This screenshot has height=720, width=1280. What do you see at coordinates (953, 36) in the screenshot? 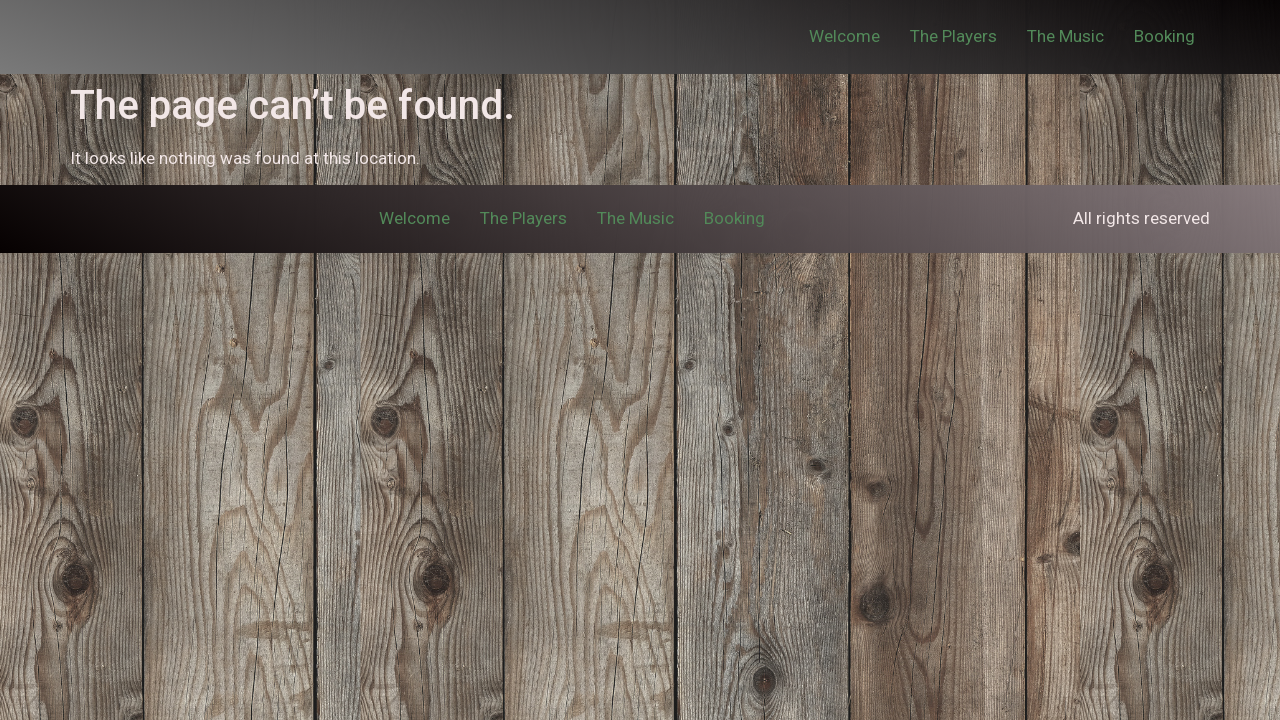
I see `The Players` at bounding box center [953, 36].